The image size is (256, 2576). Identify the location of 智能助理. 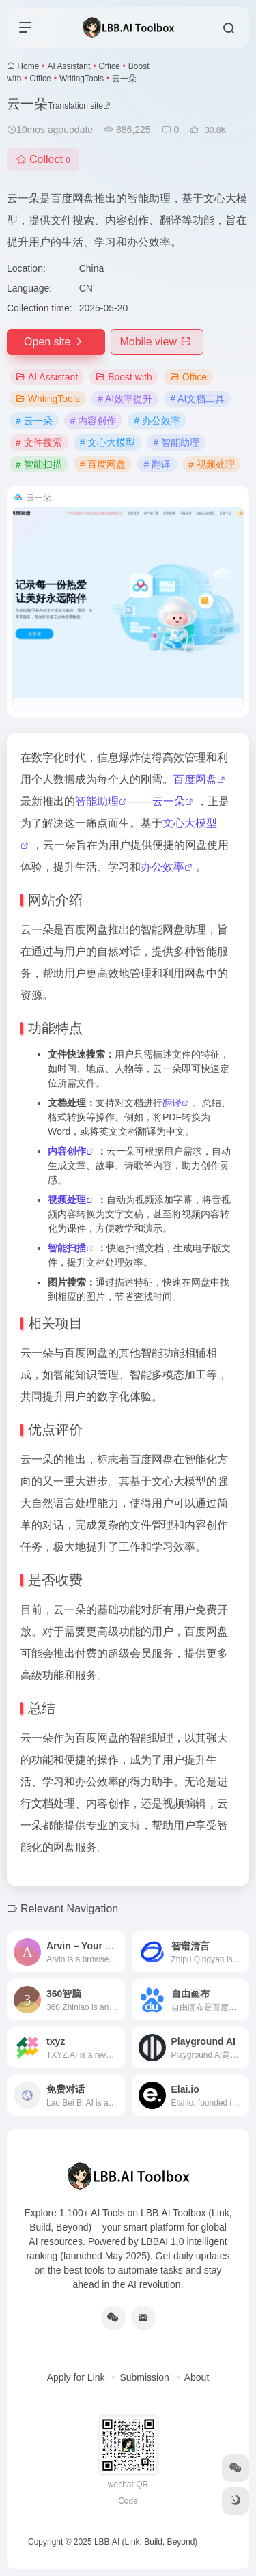
(97, 801).